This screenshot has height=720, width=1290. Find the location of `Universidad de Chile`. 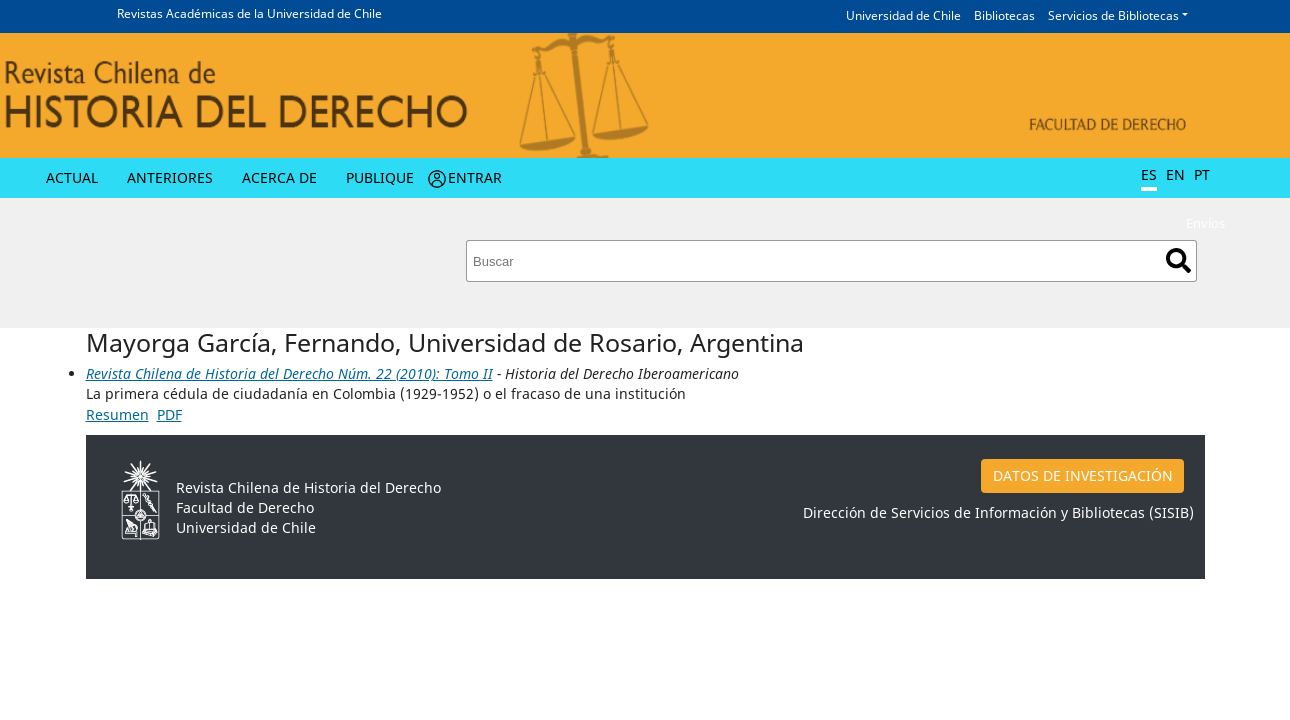

Universidad de Chile is located at coordinates (903, 15).